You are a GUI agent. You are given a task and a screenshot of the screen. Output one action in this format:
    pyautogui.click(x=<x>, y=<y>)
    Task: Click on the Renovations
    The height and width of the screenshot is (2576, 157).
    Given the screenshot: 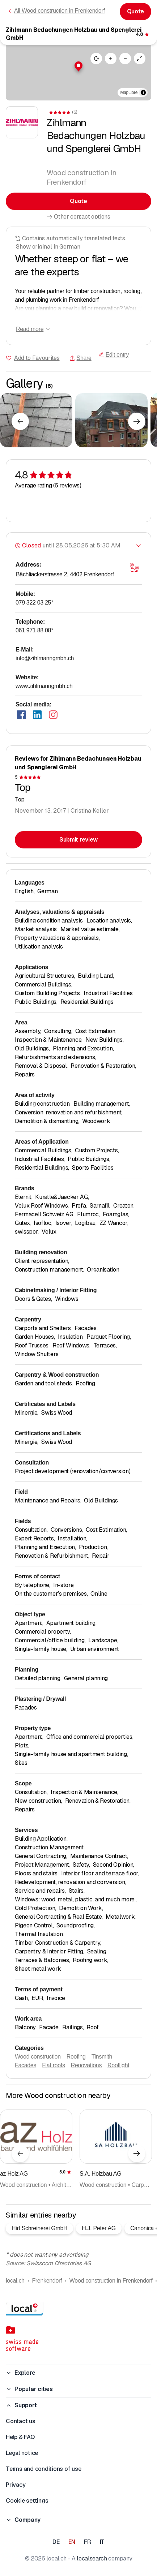 What is the action you would take?
    pyautogui.click(x=86, y=2065)
    